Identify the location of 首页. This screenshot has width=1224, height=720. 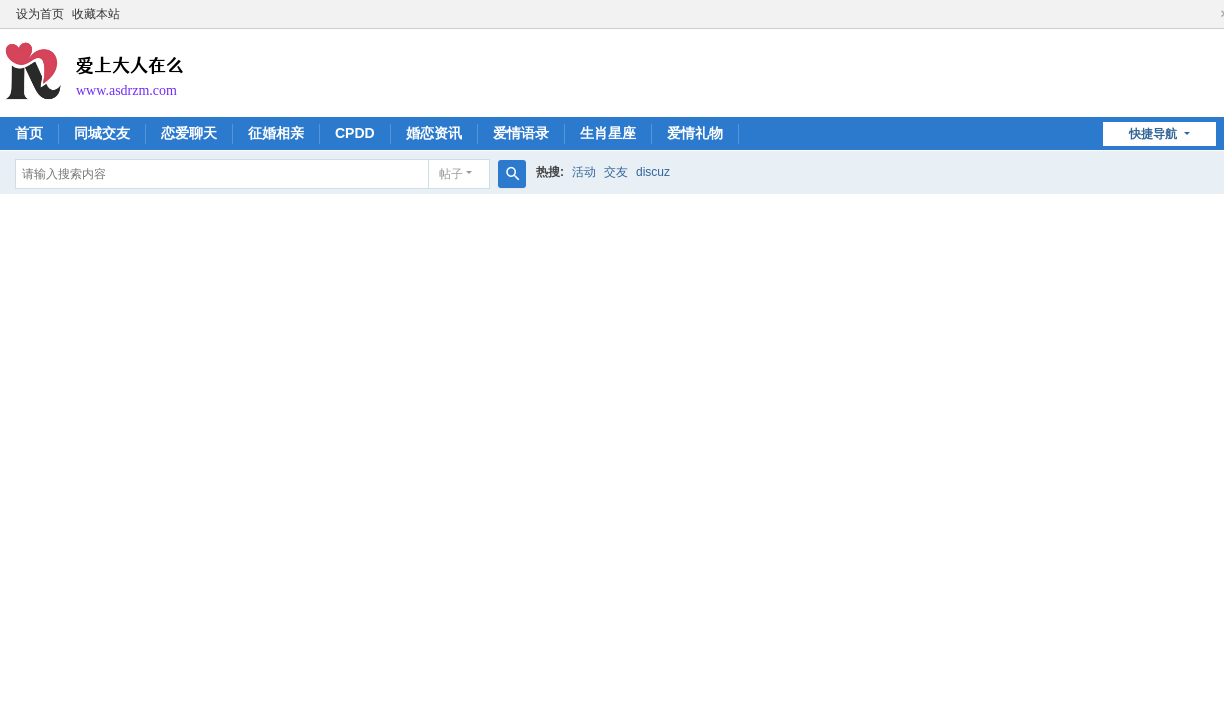
(29, 133).